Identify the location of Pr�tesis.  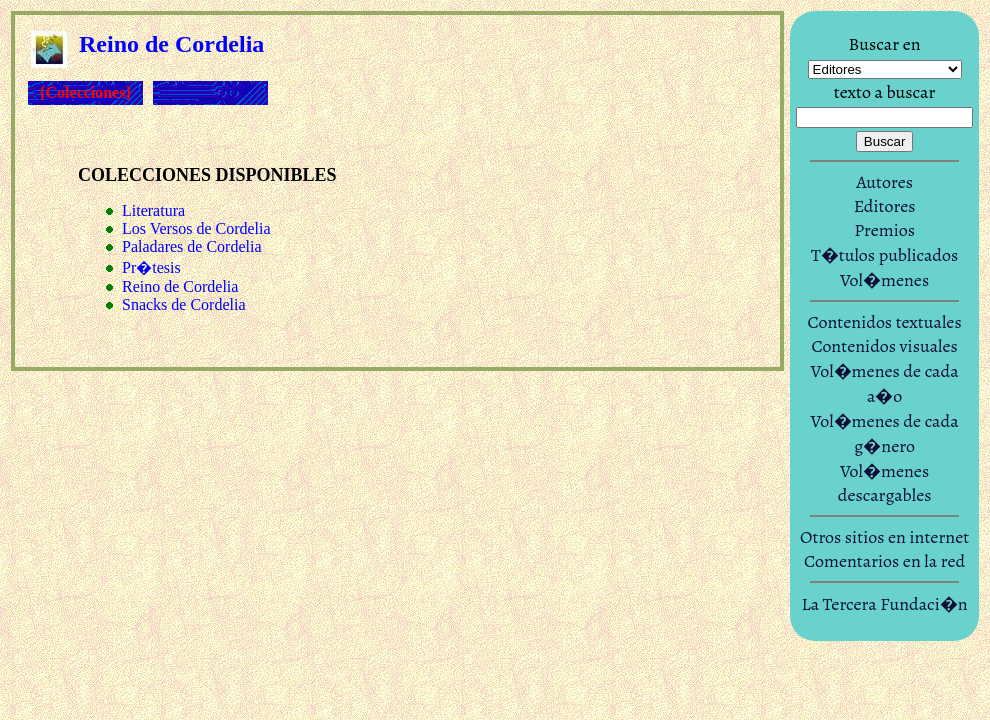
(151, 267).